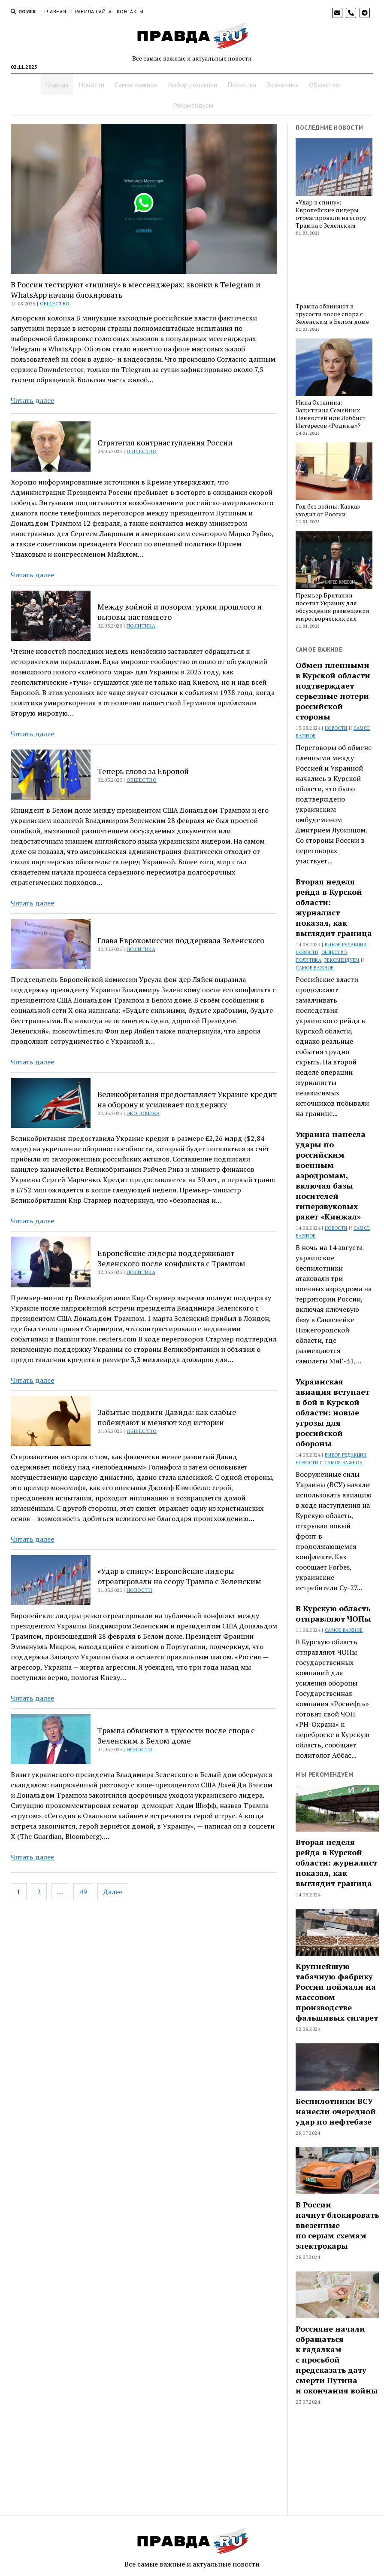 This screenshot has height=2576, width=384. What do you see at coordinates (165, 442) in the screenshot?
I see `Стратегия контрнаступления России` at bounding box center [165, 442].